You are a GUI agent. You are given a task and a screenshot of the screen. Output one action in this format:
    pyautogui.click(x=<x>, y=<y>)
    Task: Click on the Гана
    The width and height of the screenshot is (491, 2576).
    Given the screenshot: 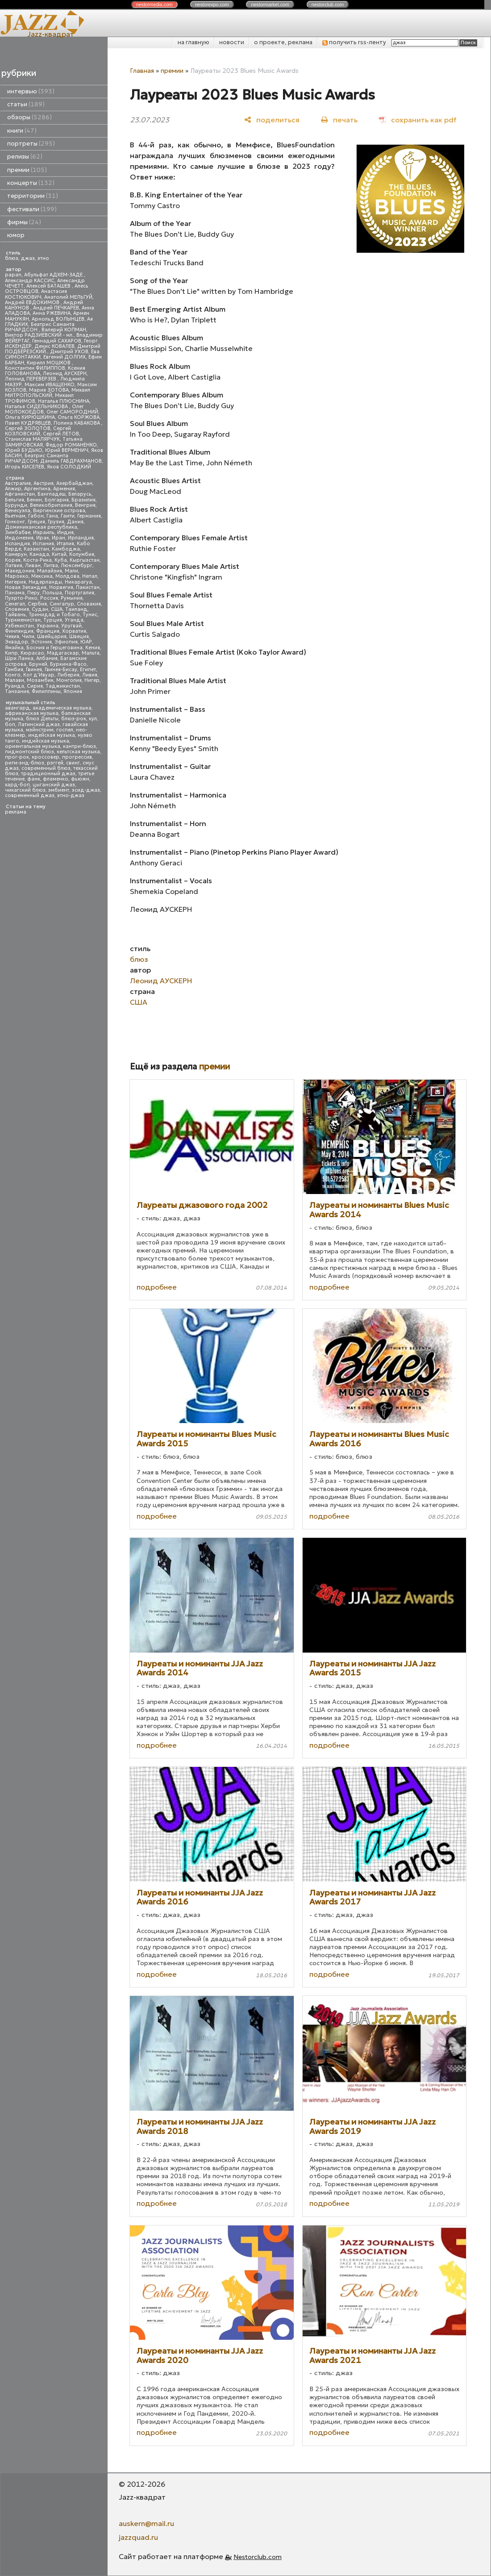 What is the action you would take?
    pyautogui.click(x=52, y=516)
    